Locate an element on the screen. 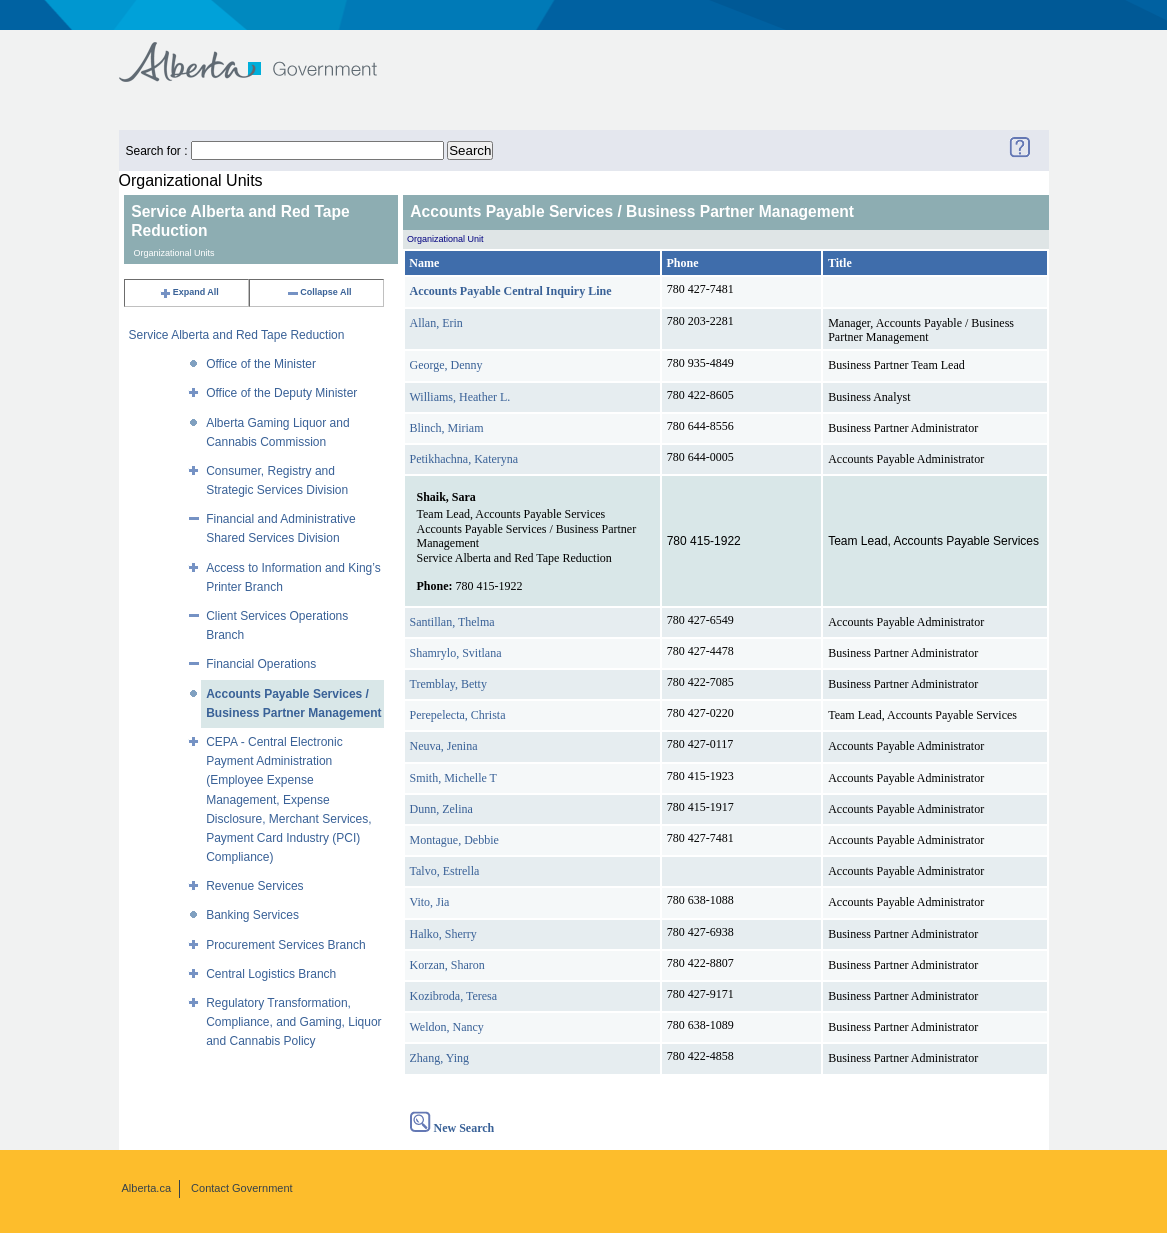 Image resolution: width=1167 pixels, height=1233 pixels. Vito, Jia is located at coordinates (430, 902).